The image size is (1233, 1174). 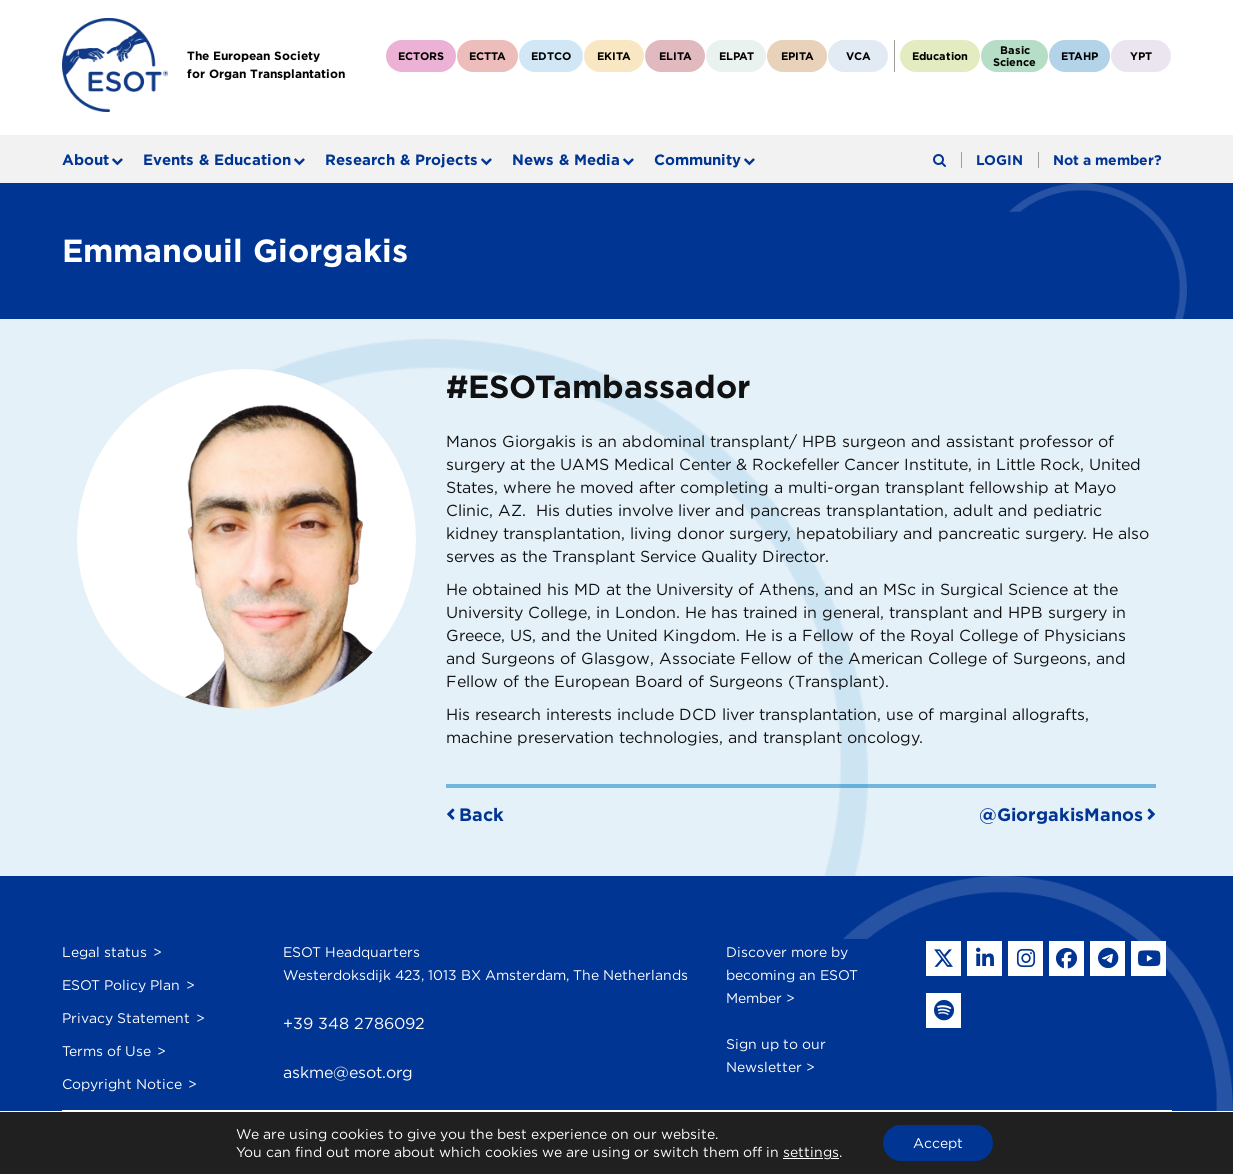 What do you see at coordinates (566, 160) in the screenshot?
I see `News & Media` at bounding box center [566, 160].